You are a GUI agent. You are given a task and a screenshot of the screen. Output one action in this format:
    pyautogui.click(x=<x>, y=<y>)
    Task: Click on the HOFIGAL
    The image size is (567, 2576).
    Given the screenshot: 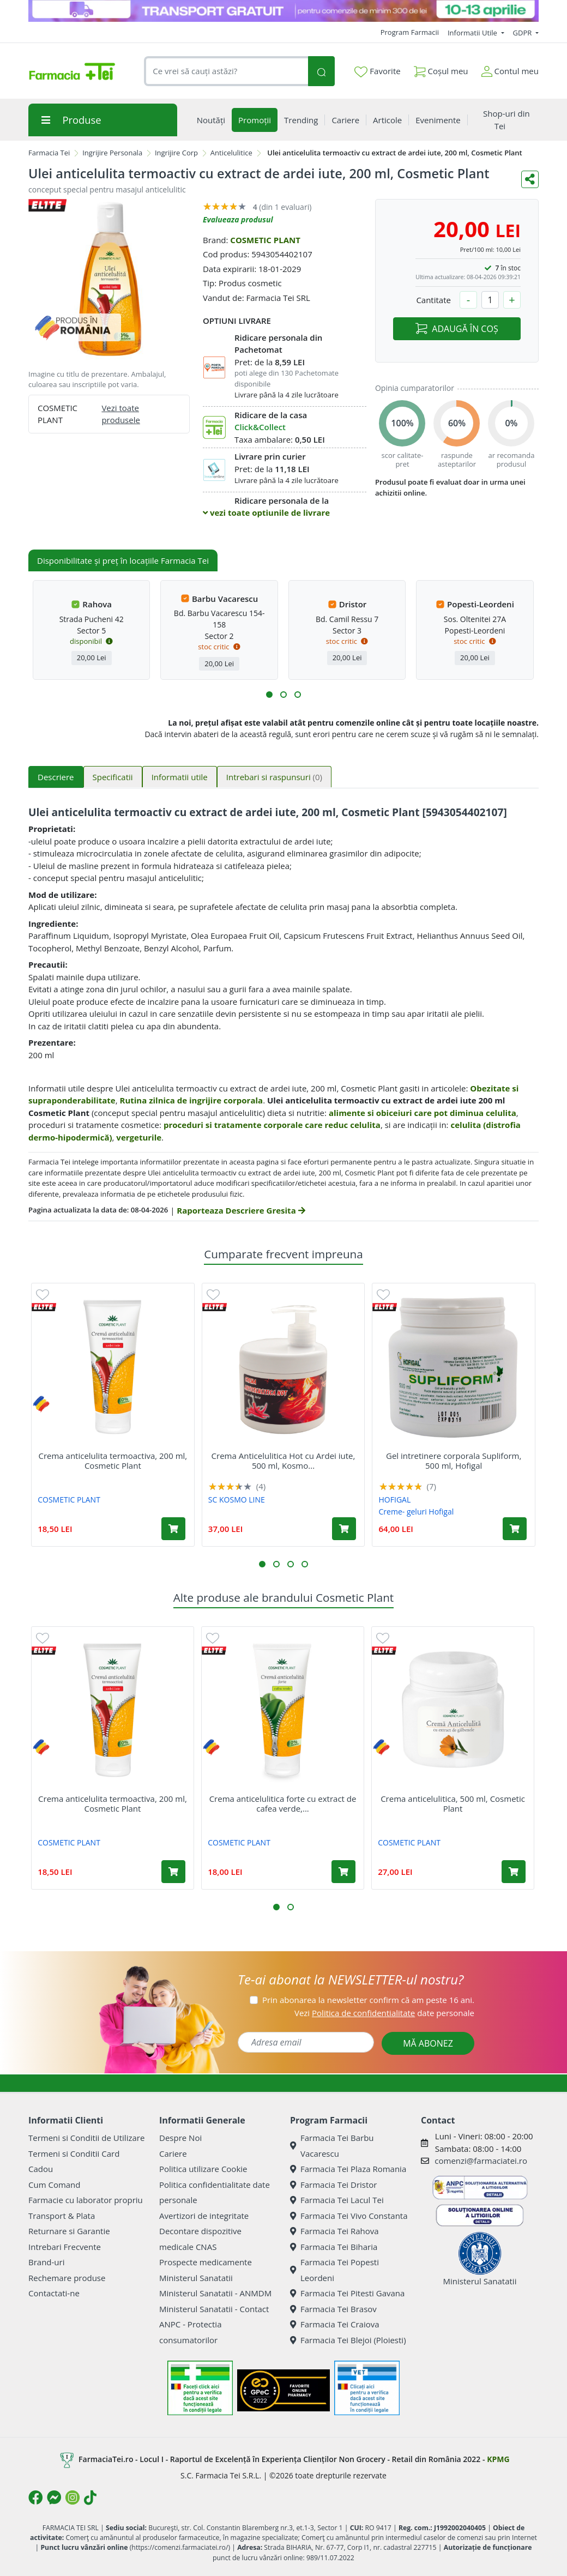 What is the action you would take?
    pyautogui.click(x=395, y=1499)
    